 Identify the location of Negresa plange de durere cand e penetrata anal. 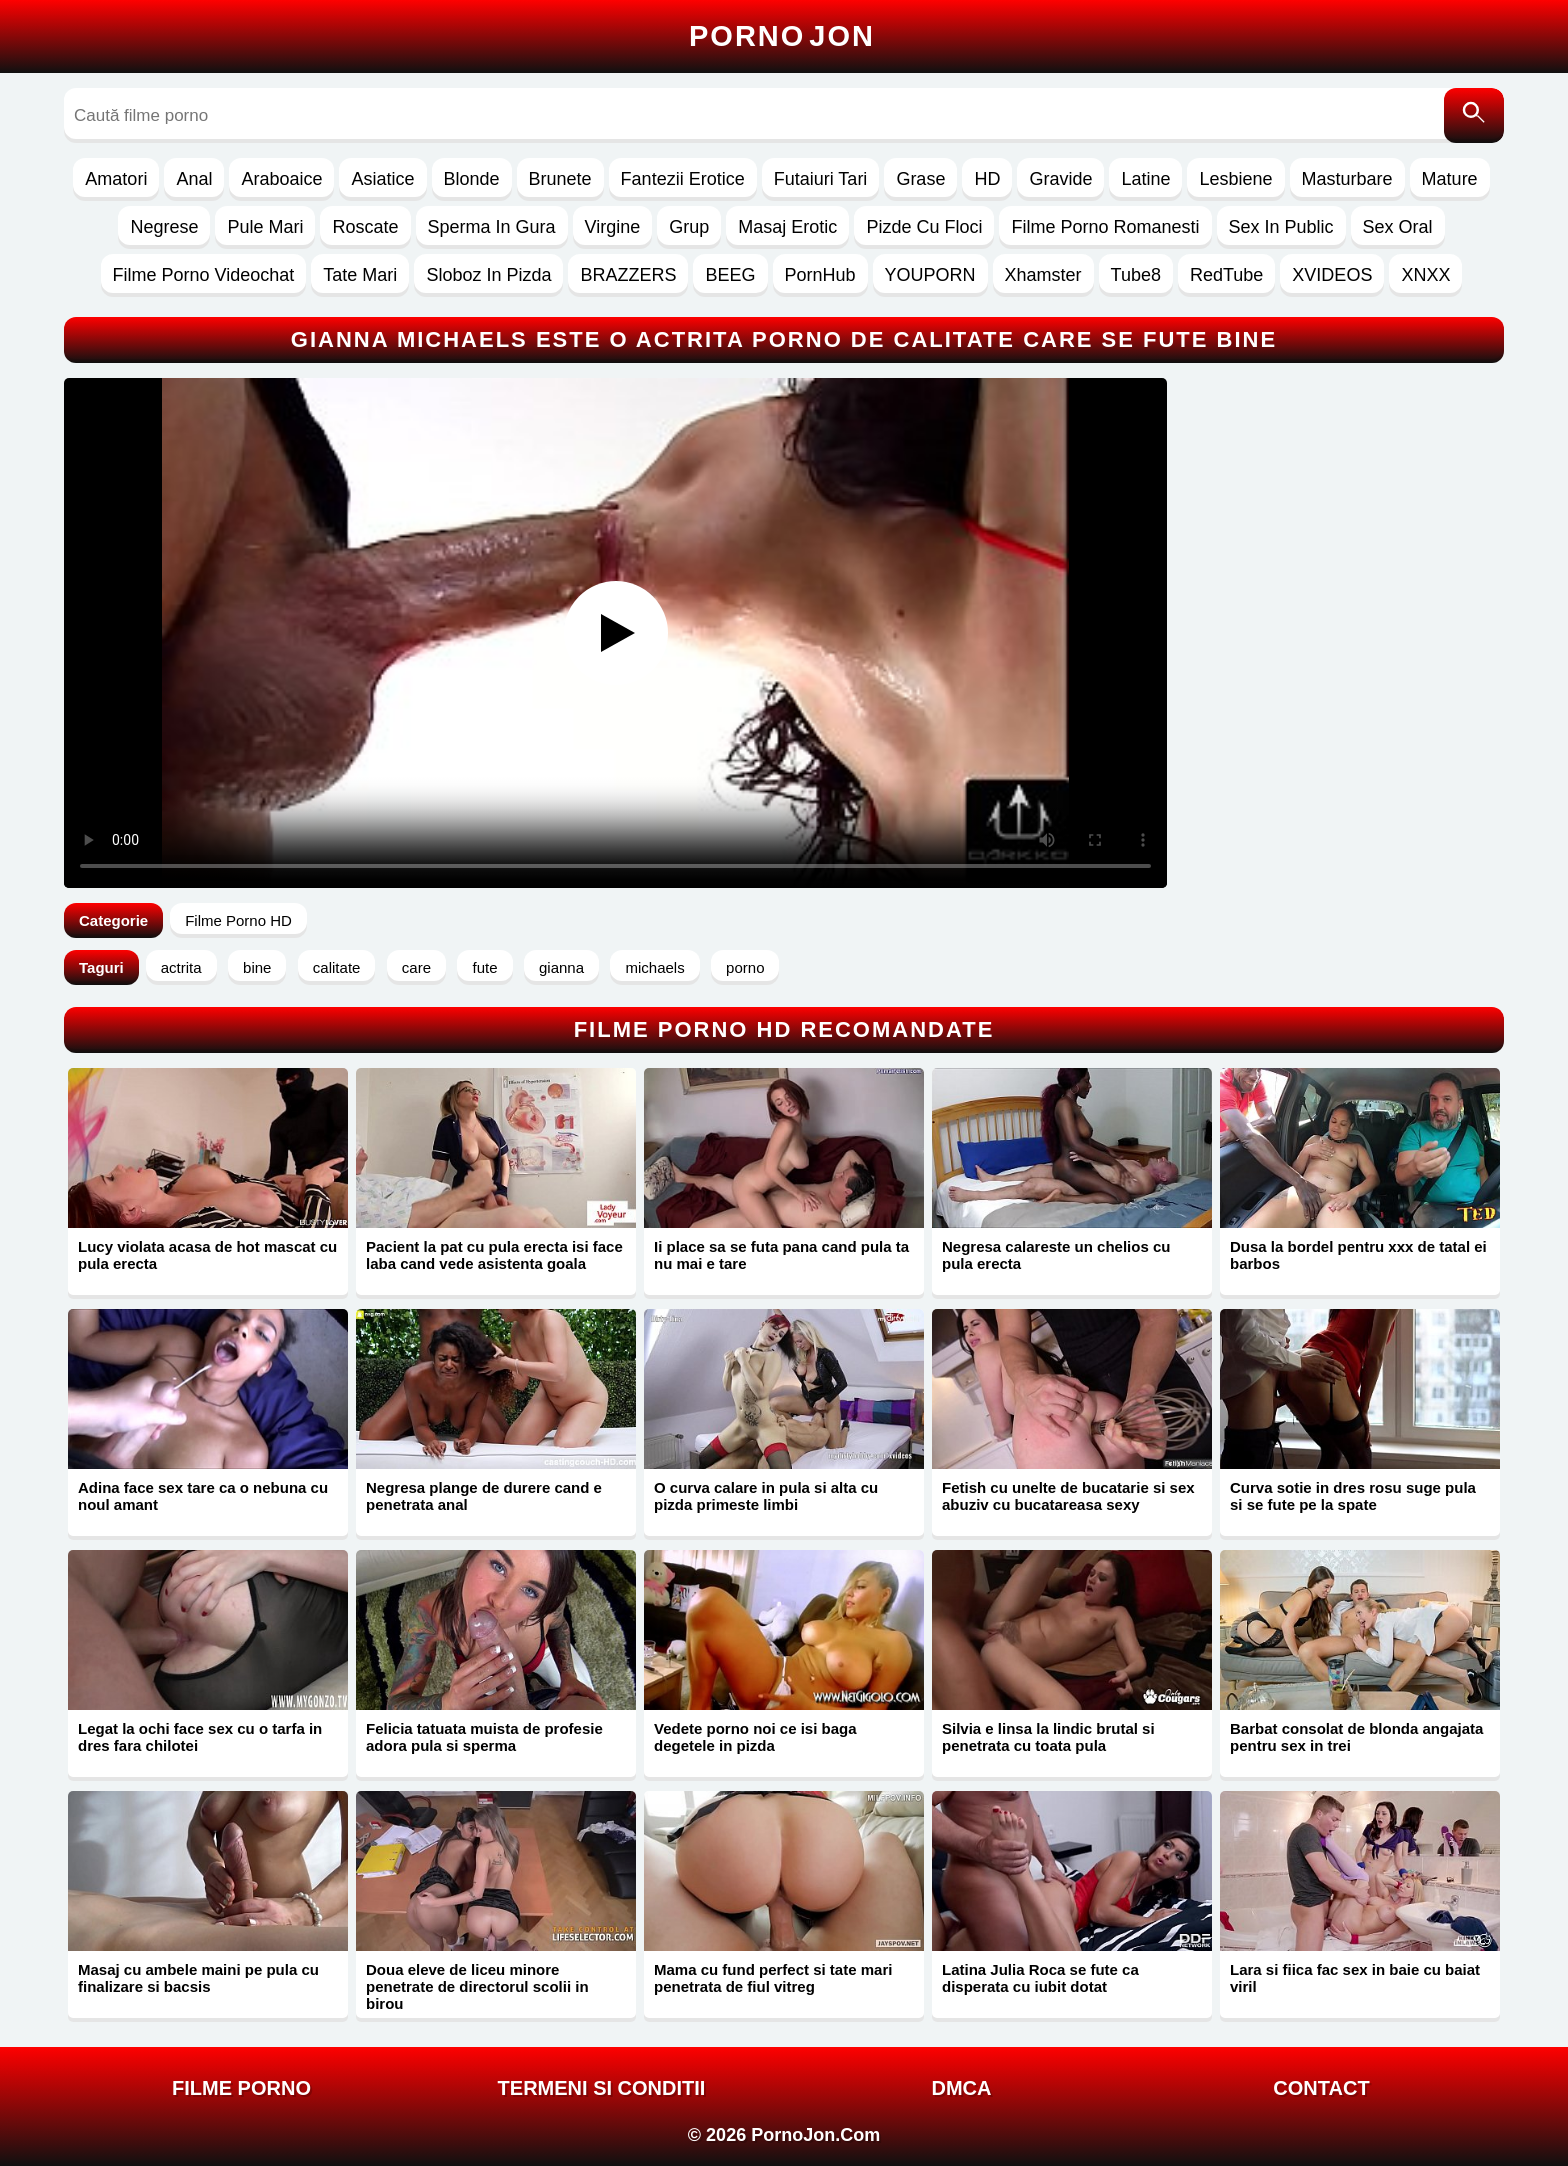
(484, 1496).